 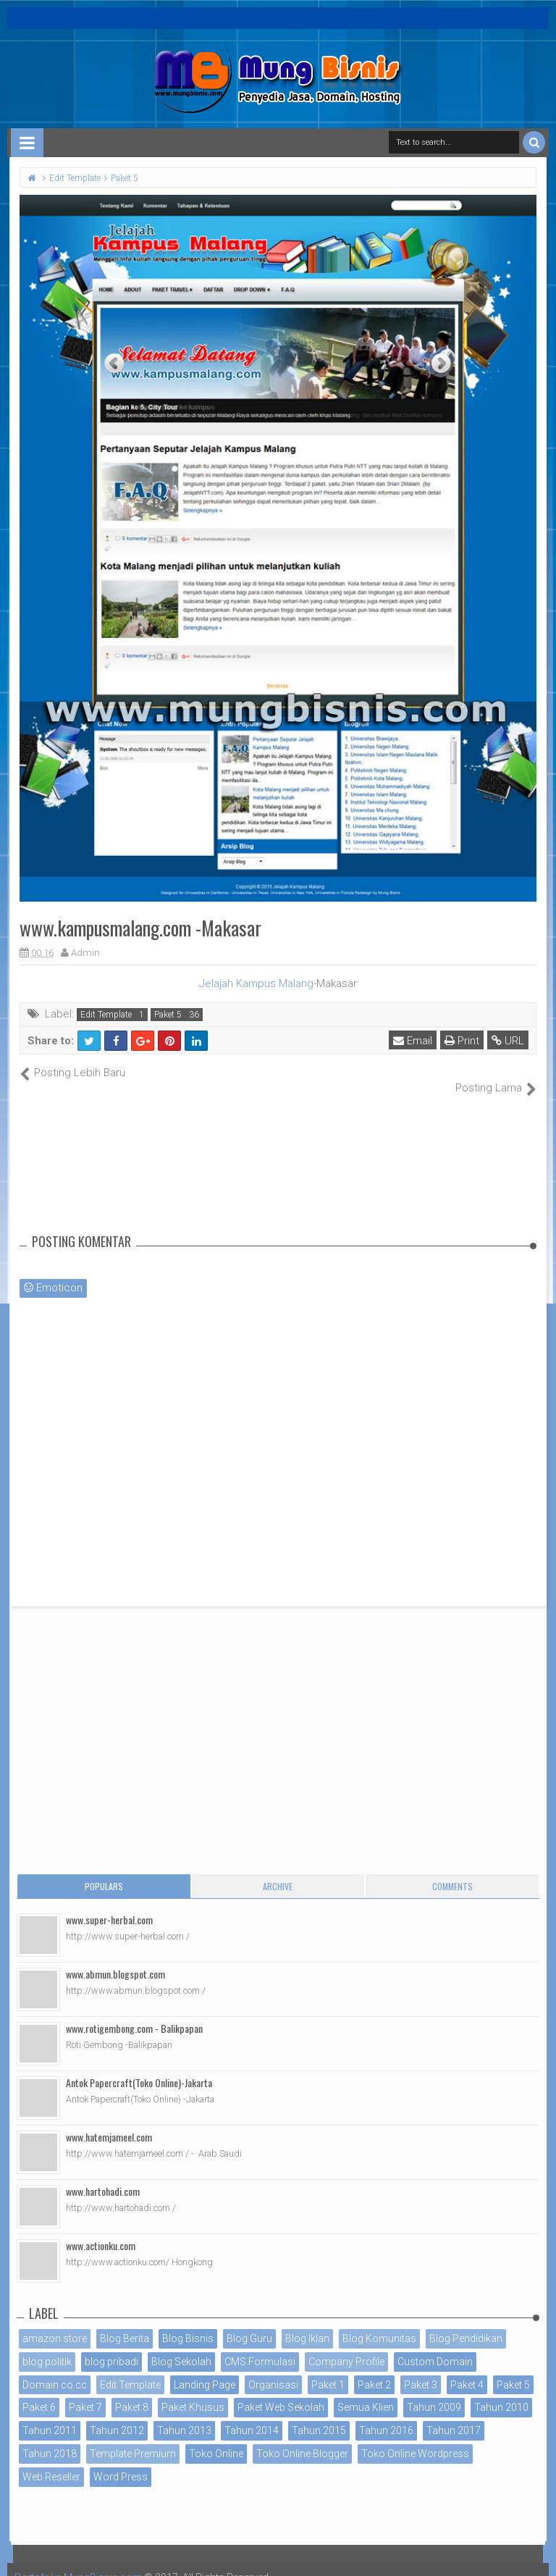 I want to click on Landing Page, so click(x=204, y=2369).